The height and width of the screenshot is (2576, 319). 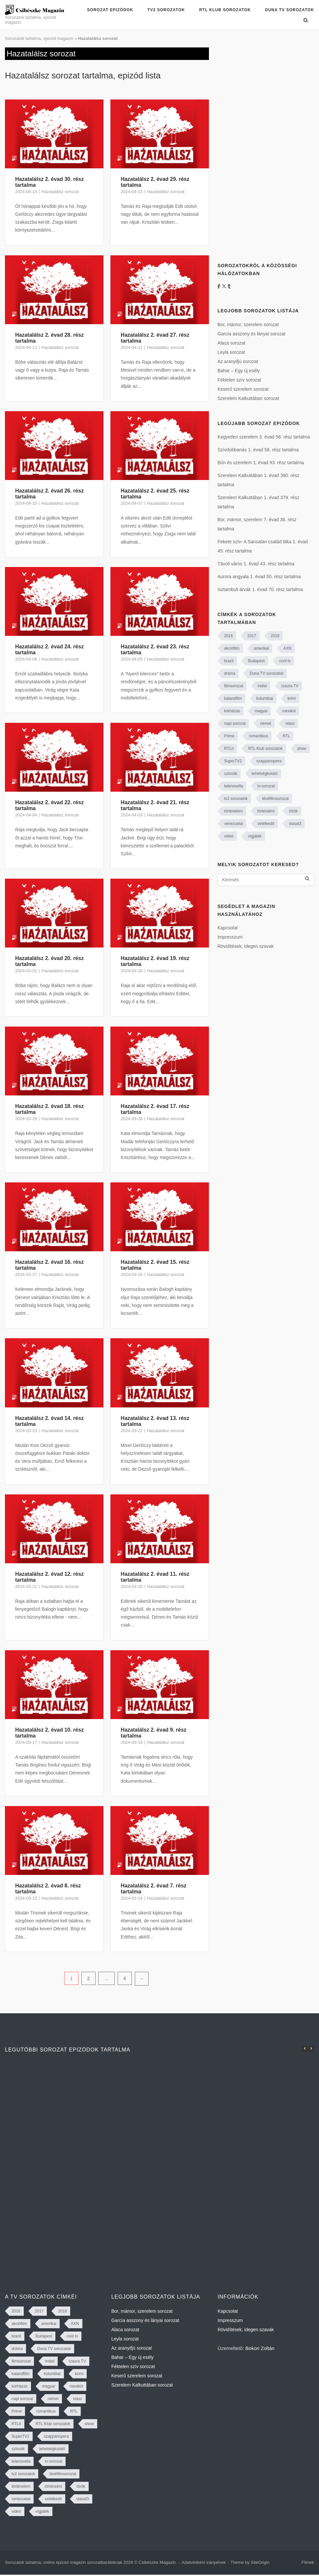 What do you see at coordinates (230, 937) in the screenshot?
I see `Impresszum` at bounding box center [230, 937].